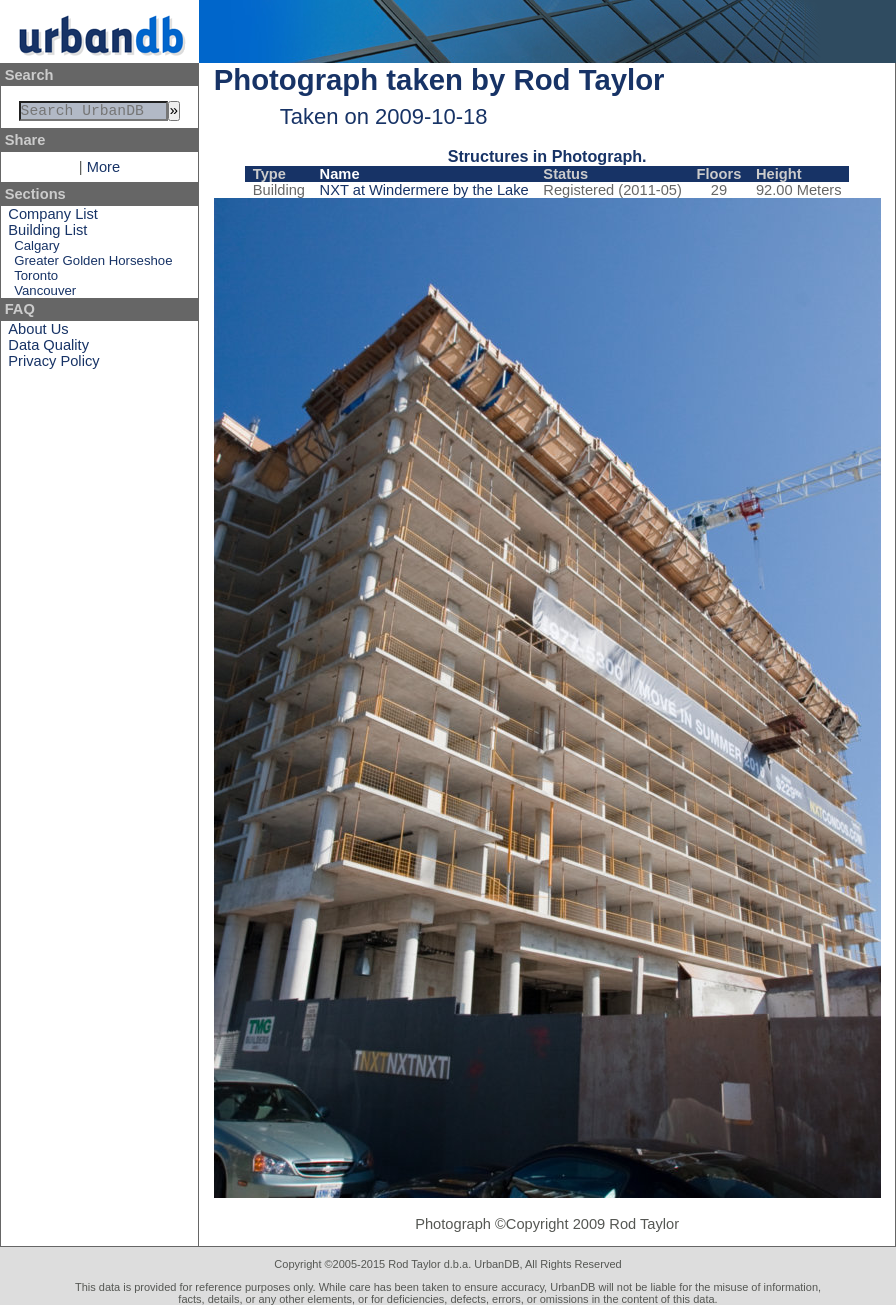 This screenshot has width=896, height=1305. I want to click on More, so click(103, 171).